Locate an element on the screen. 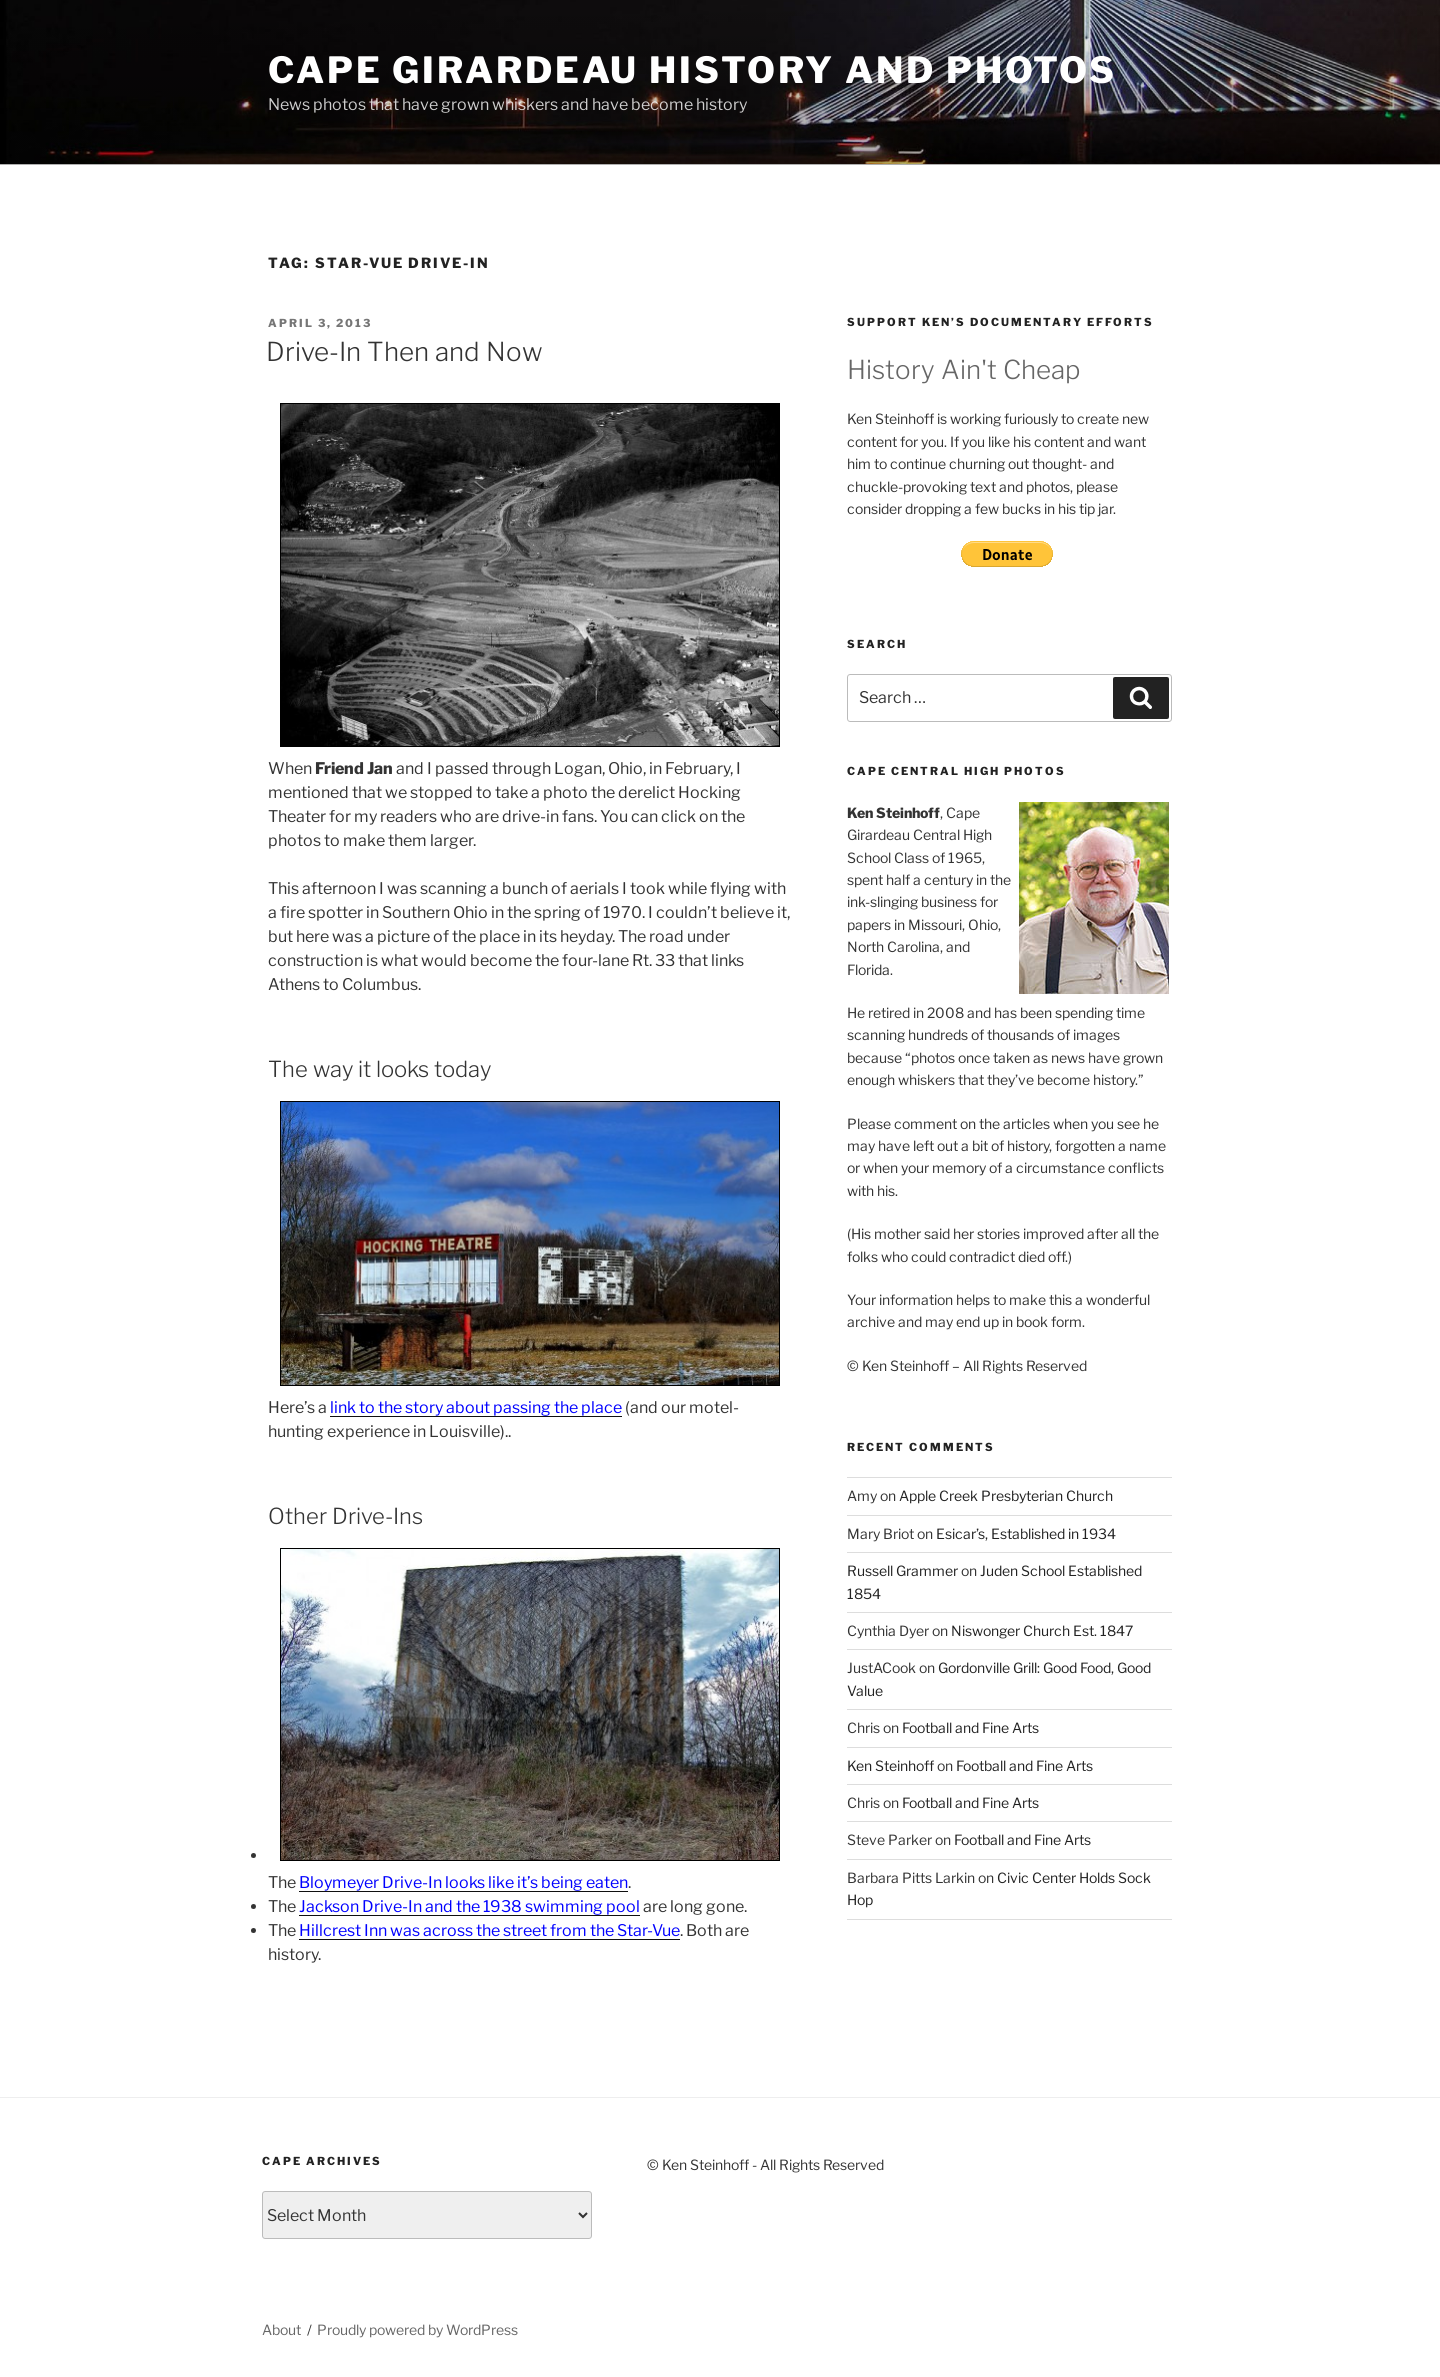 Image resolution: width=1440 pixels, height=2377 pixels. Football and Fine Arts is located at coordinates (970, 1727).